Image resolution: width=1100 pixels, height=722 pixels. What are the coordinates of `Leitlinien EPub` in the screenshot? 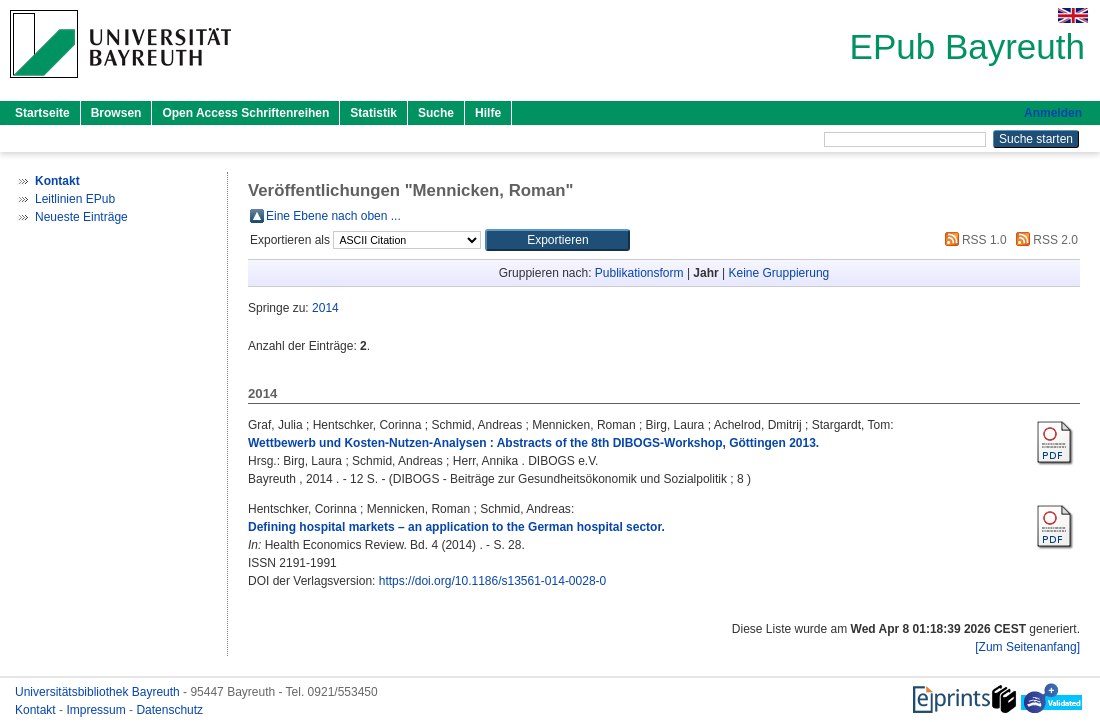 It's located at (75, 199).